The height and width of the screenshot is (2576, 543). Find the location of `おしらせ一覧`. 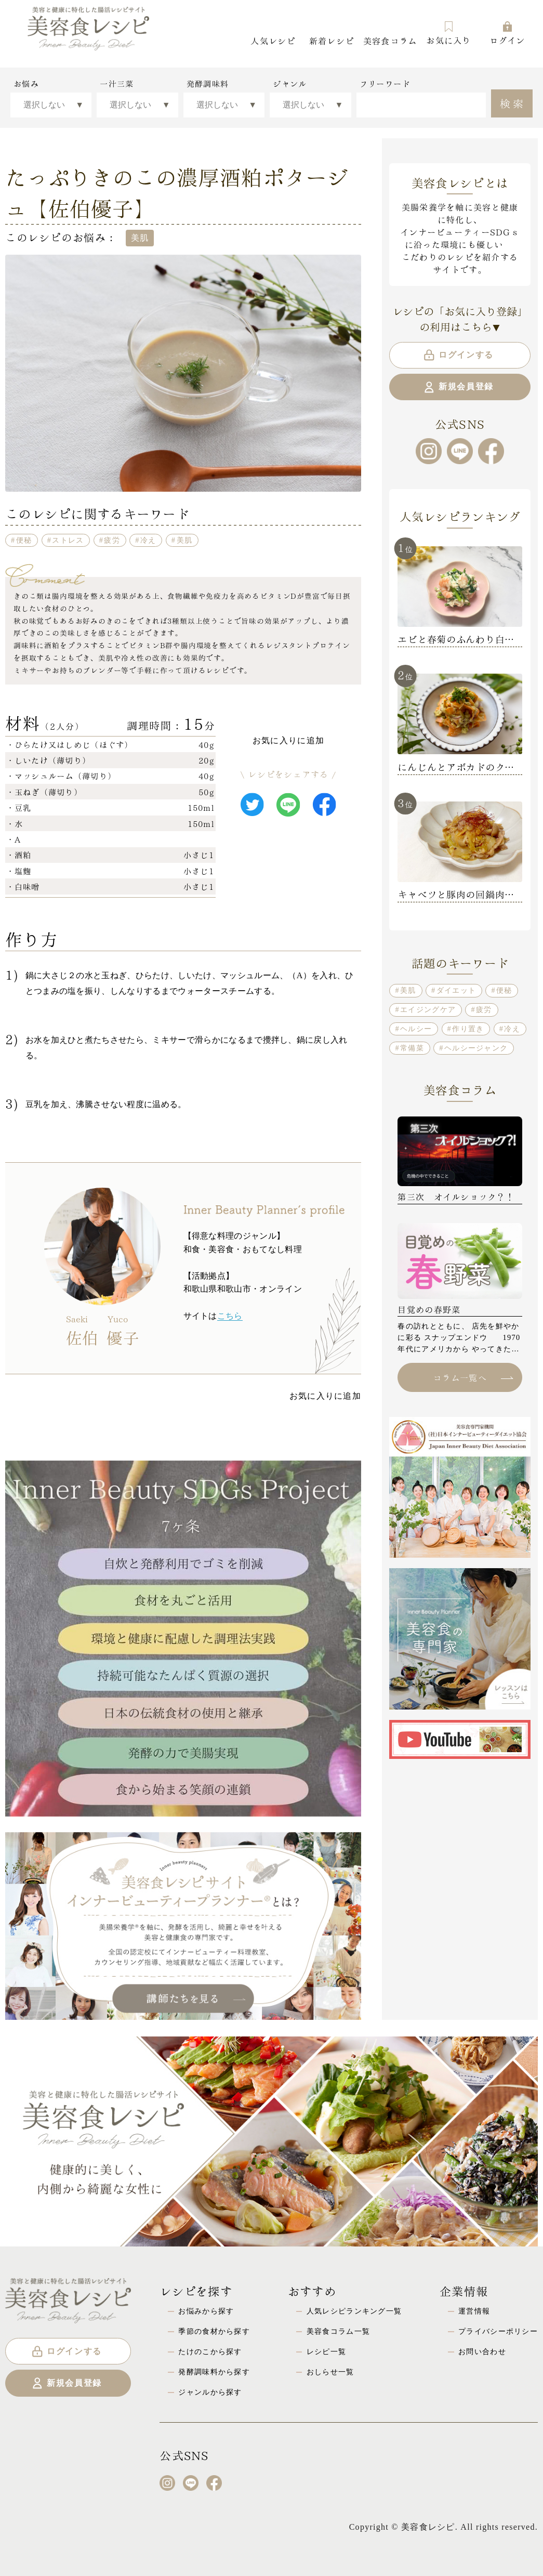

おしらせ一覧 is located at coordinates (330, 2372).